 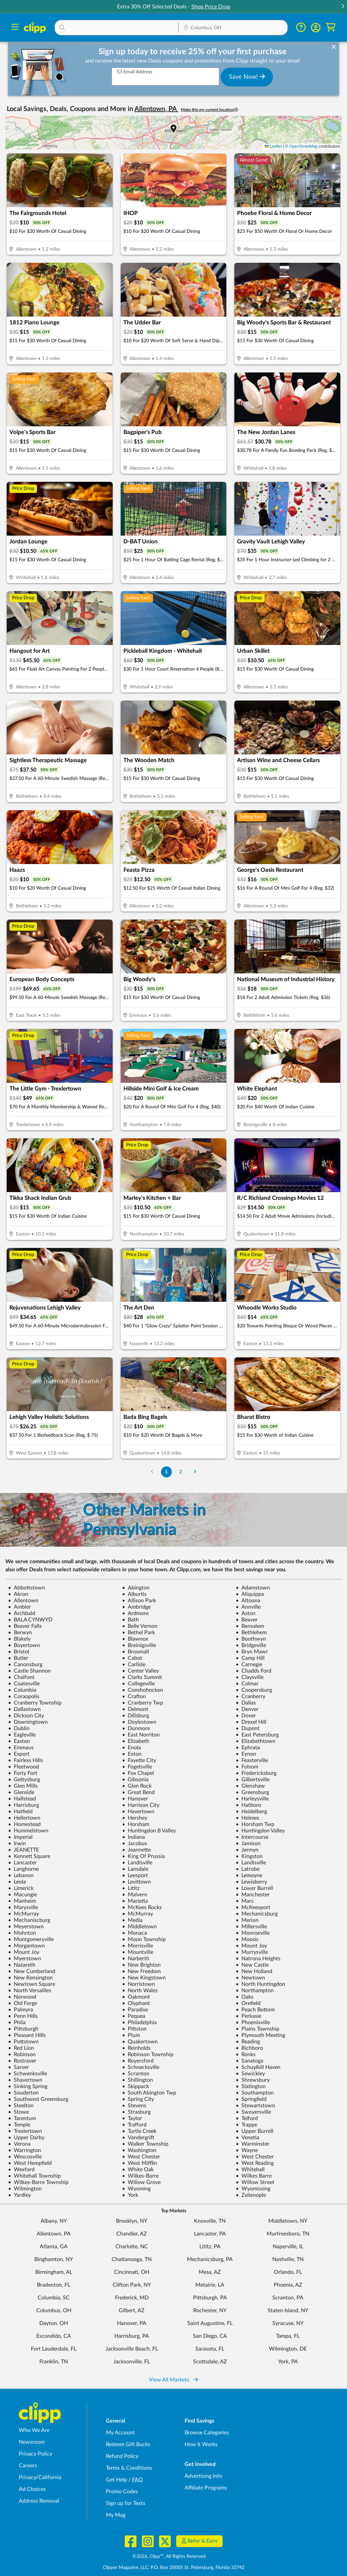 What do you see at coordinates (129, 2468) in the screenshot?
I see `Terms & Conditions [Terms and Conditions - review Clipp's terms of service and user agreement]` at bounding box center [129, 2468].